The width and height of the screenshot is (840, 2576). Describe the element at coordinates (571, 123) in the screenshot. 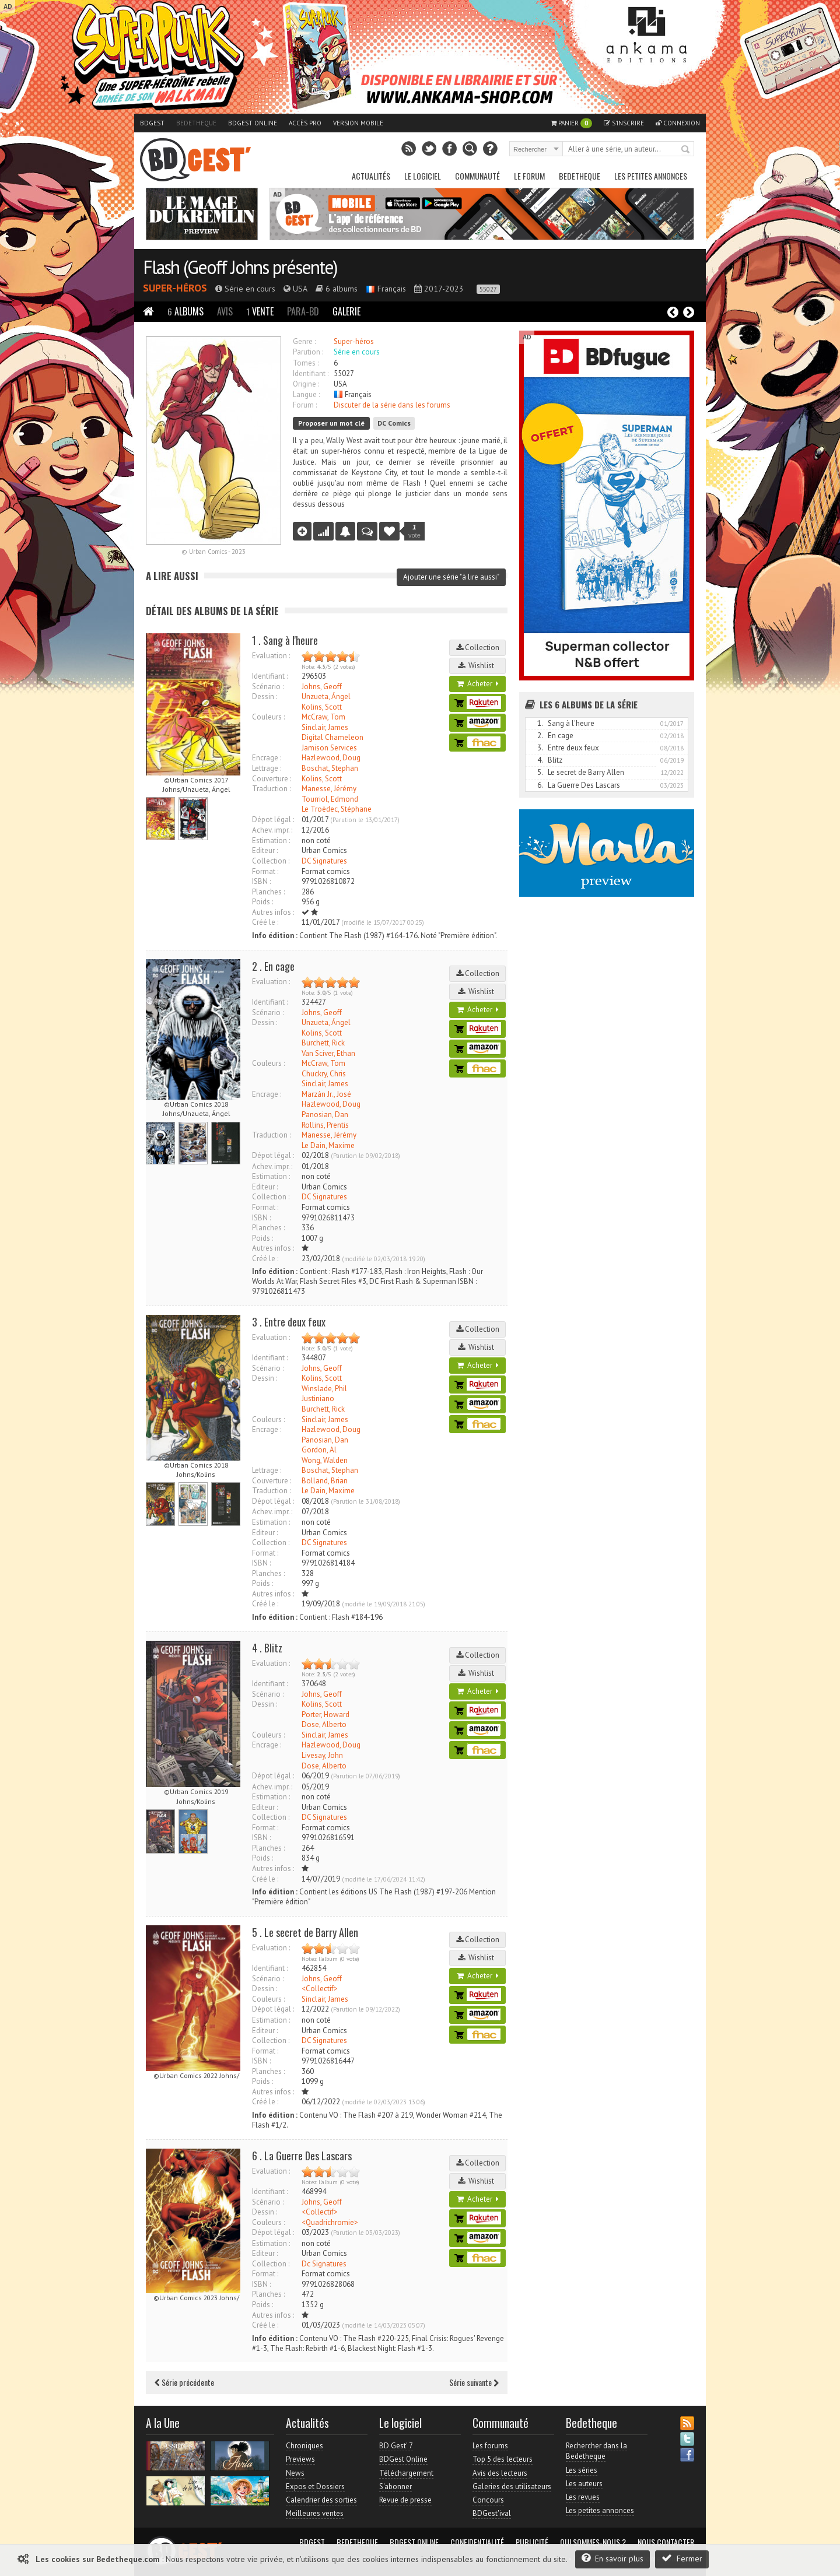

I see `Panier` at that location.